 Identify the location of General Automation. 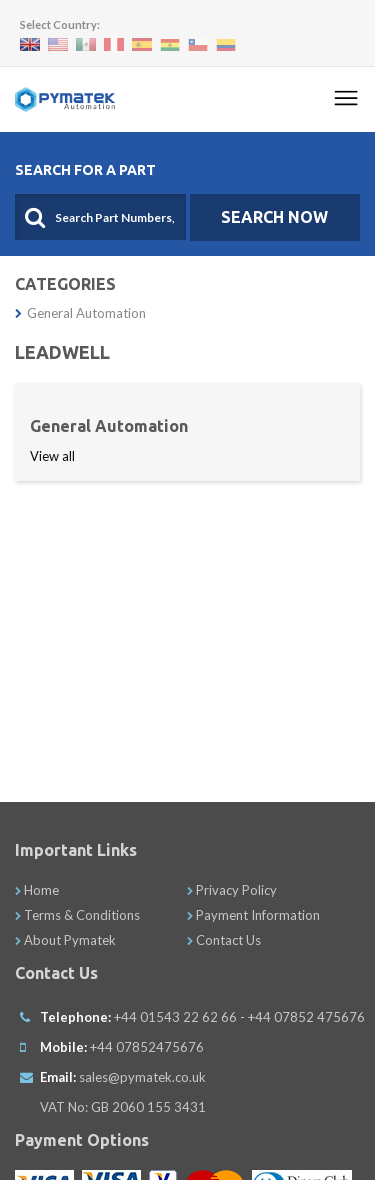
(80, 313).